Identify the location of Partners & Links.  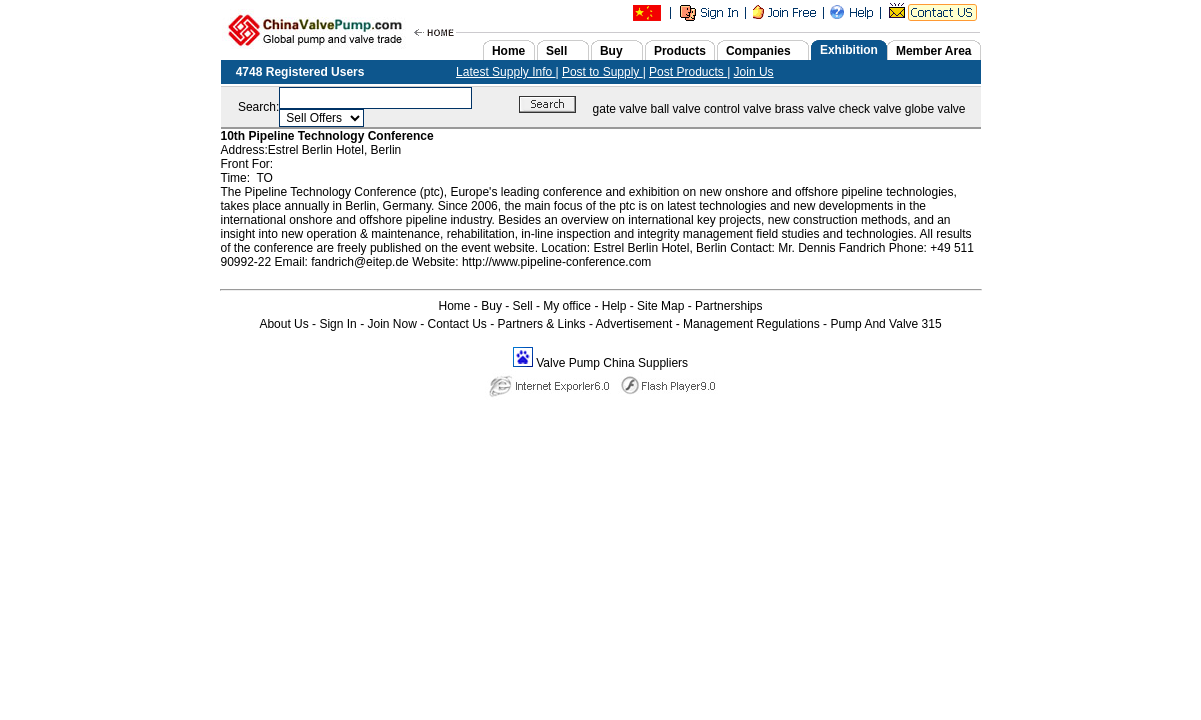
(542, 324).